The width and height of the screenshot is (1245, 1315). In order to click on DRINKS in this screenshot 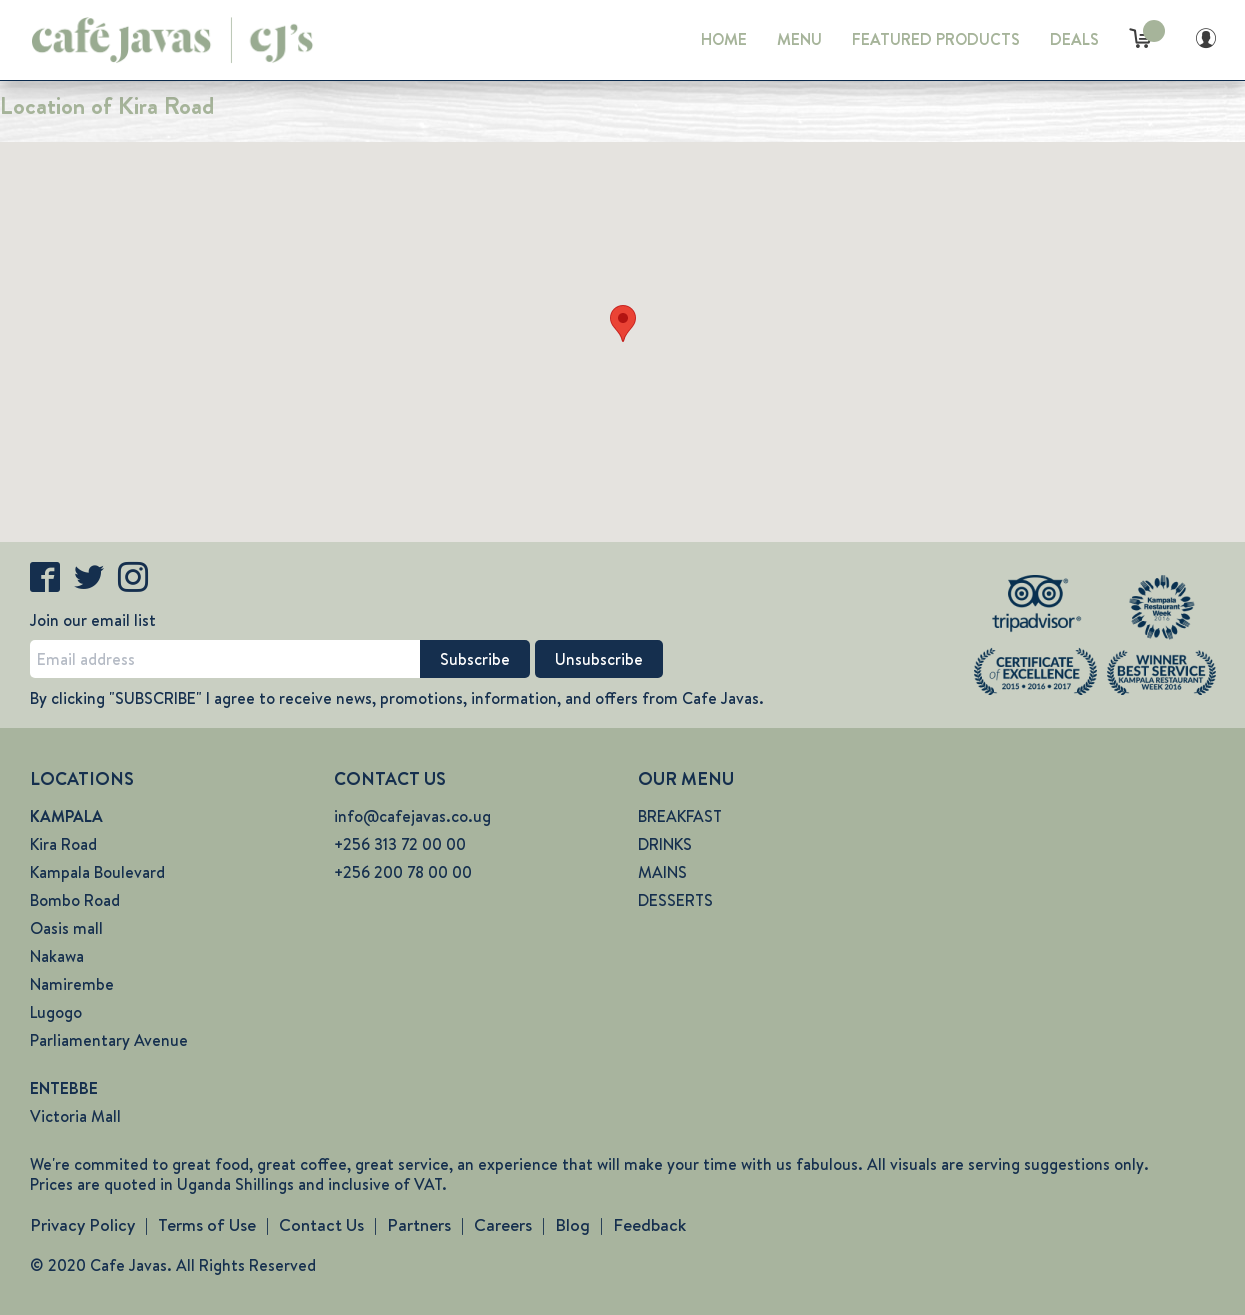, I will do `click(665, 844)`.